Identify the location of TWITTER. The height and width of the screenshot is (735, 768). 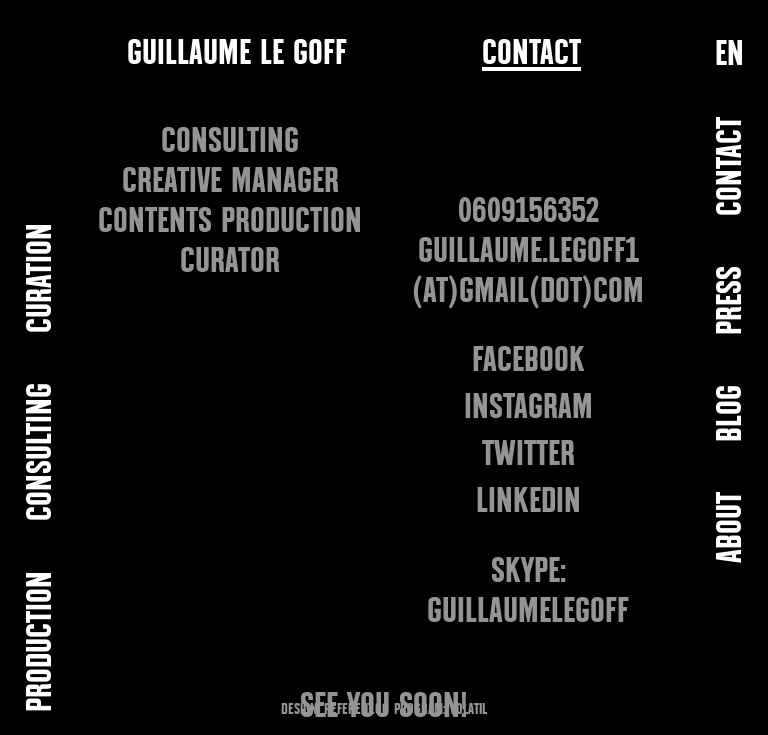
(528, 453).